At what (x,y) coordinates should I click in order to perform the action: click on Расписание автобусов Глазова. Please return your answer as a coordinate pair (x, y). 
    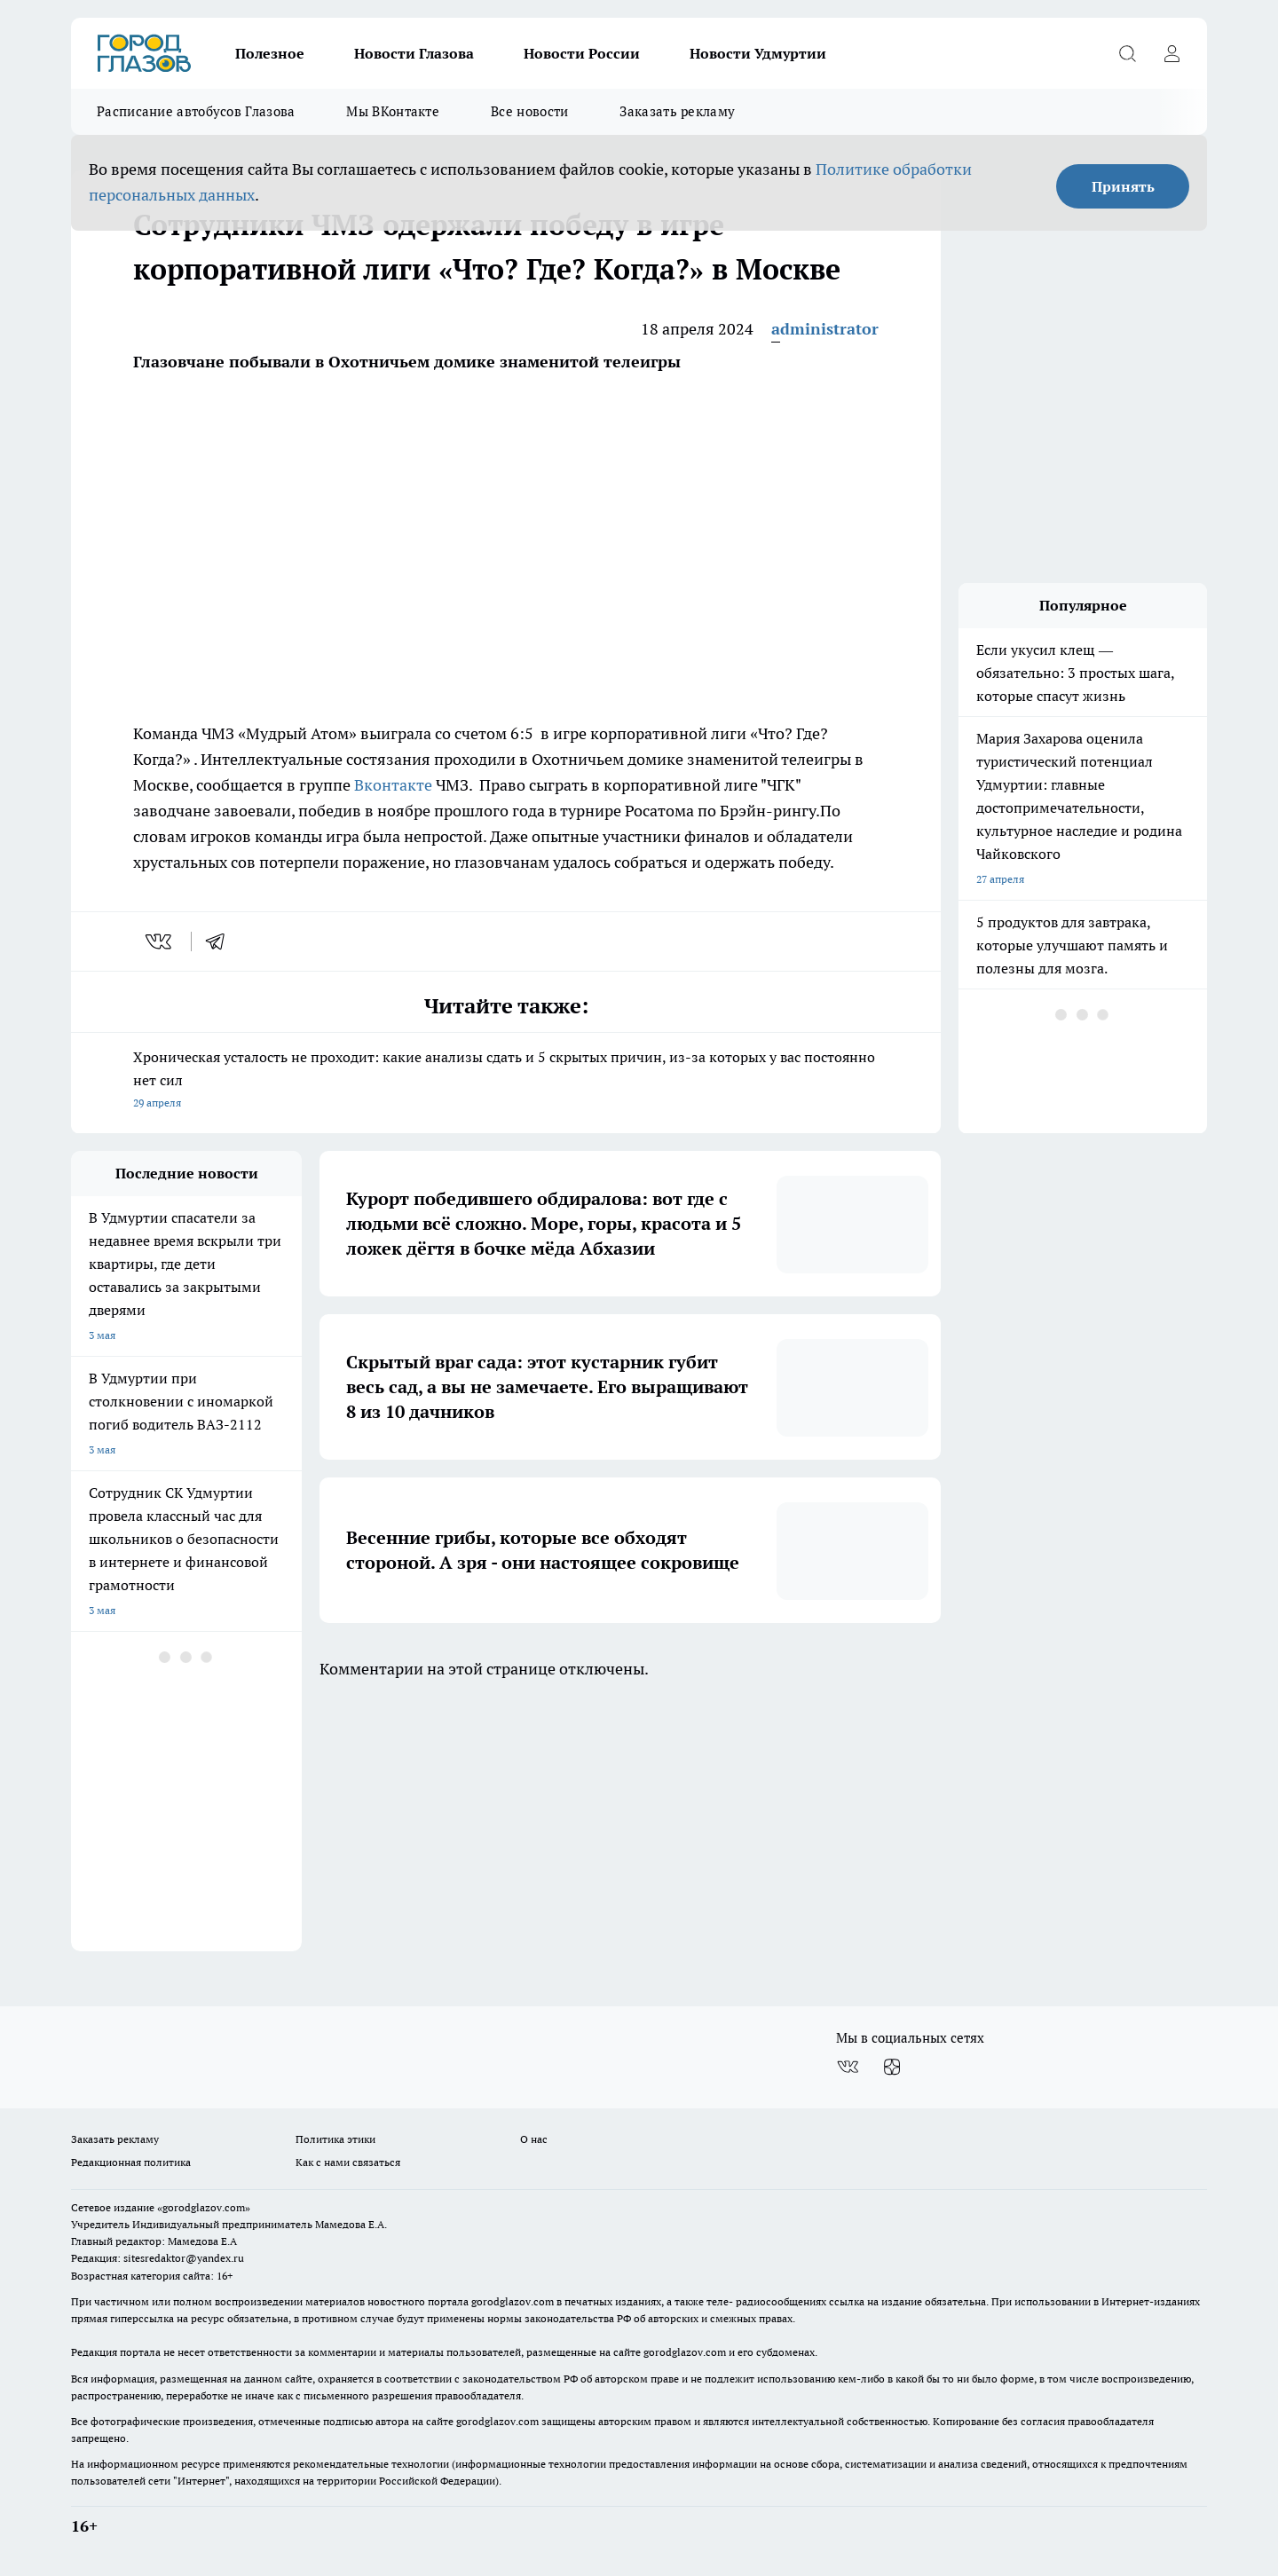
    Looking at the image, I should click on (196, 111).